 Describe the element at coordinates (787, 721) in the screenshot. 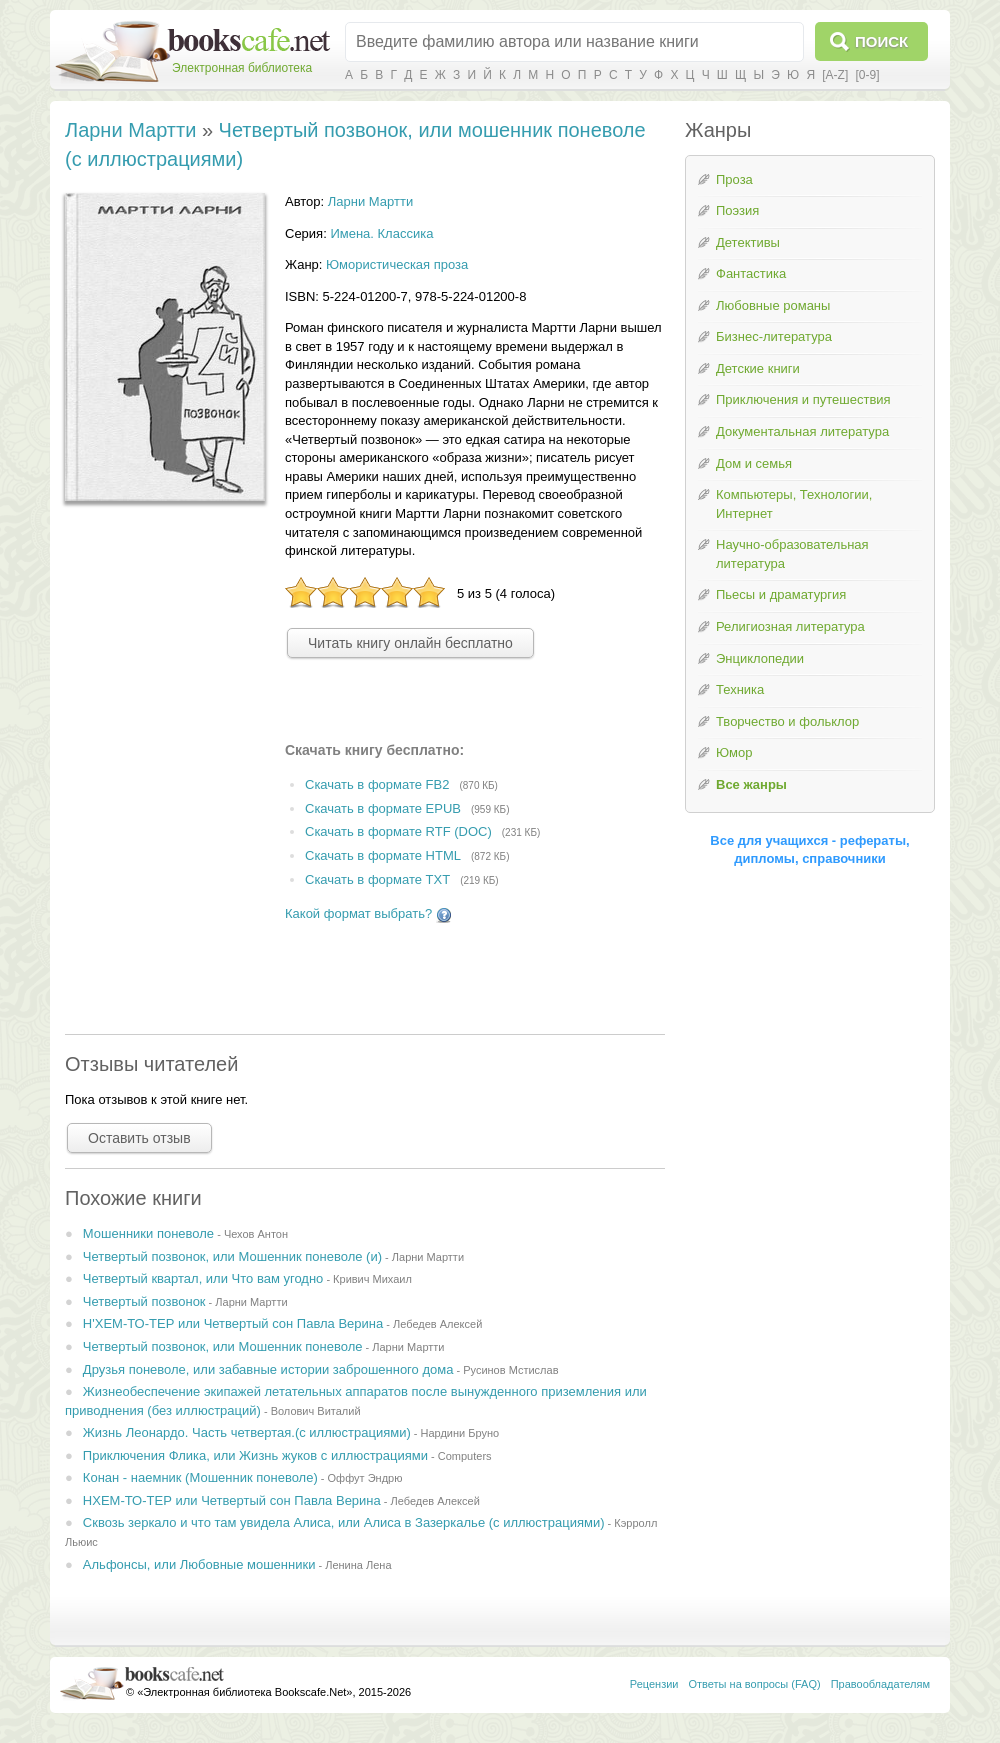

I see `Творчество и фольклор` at that location.